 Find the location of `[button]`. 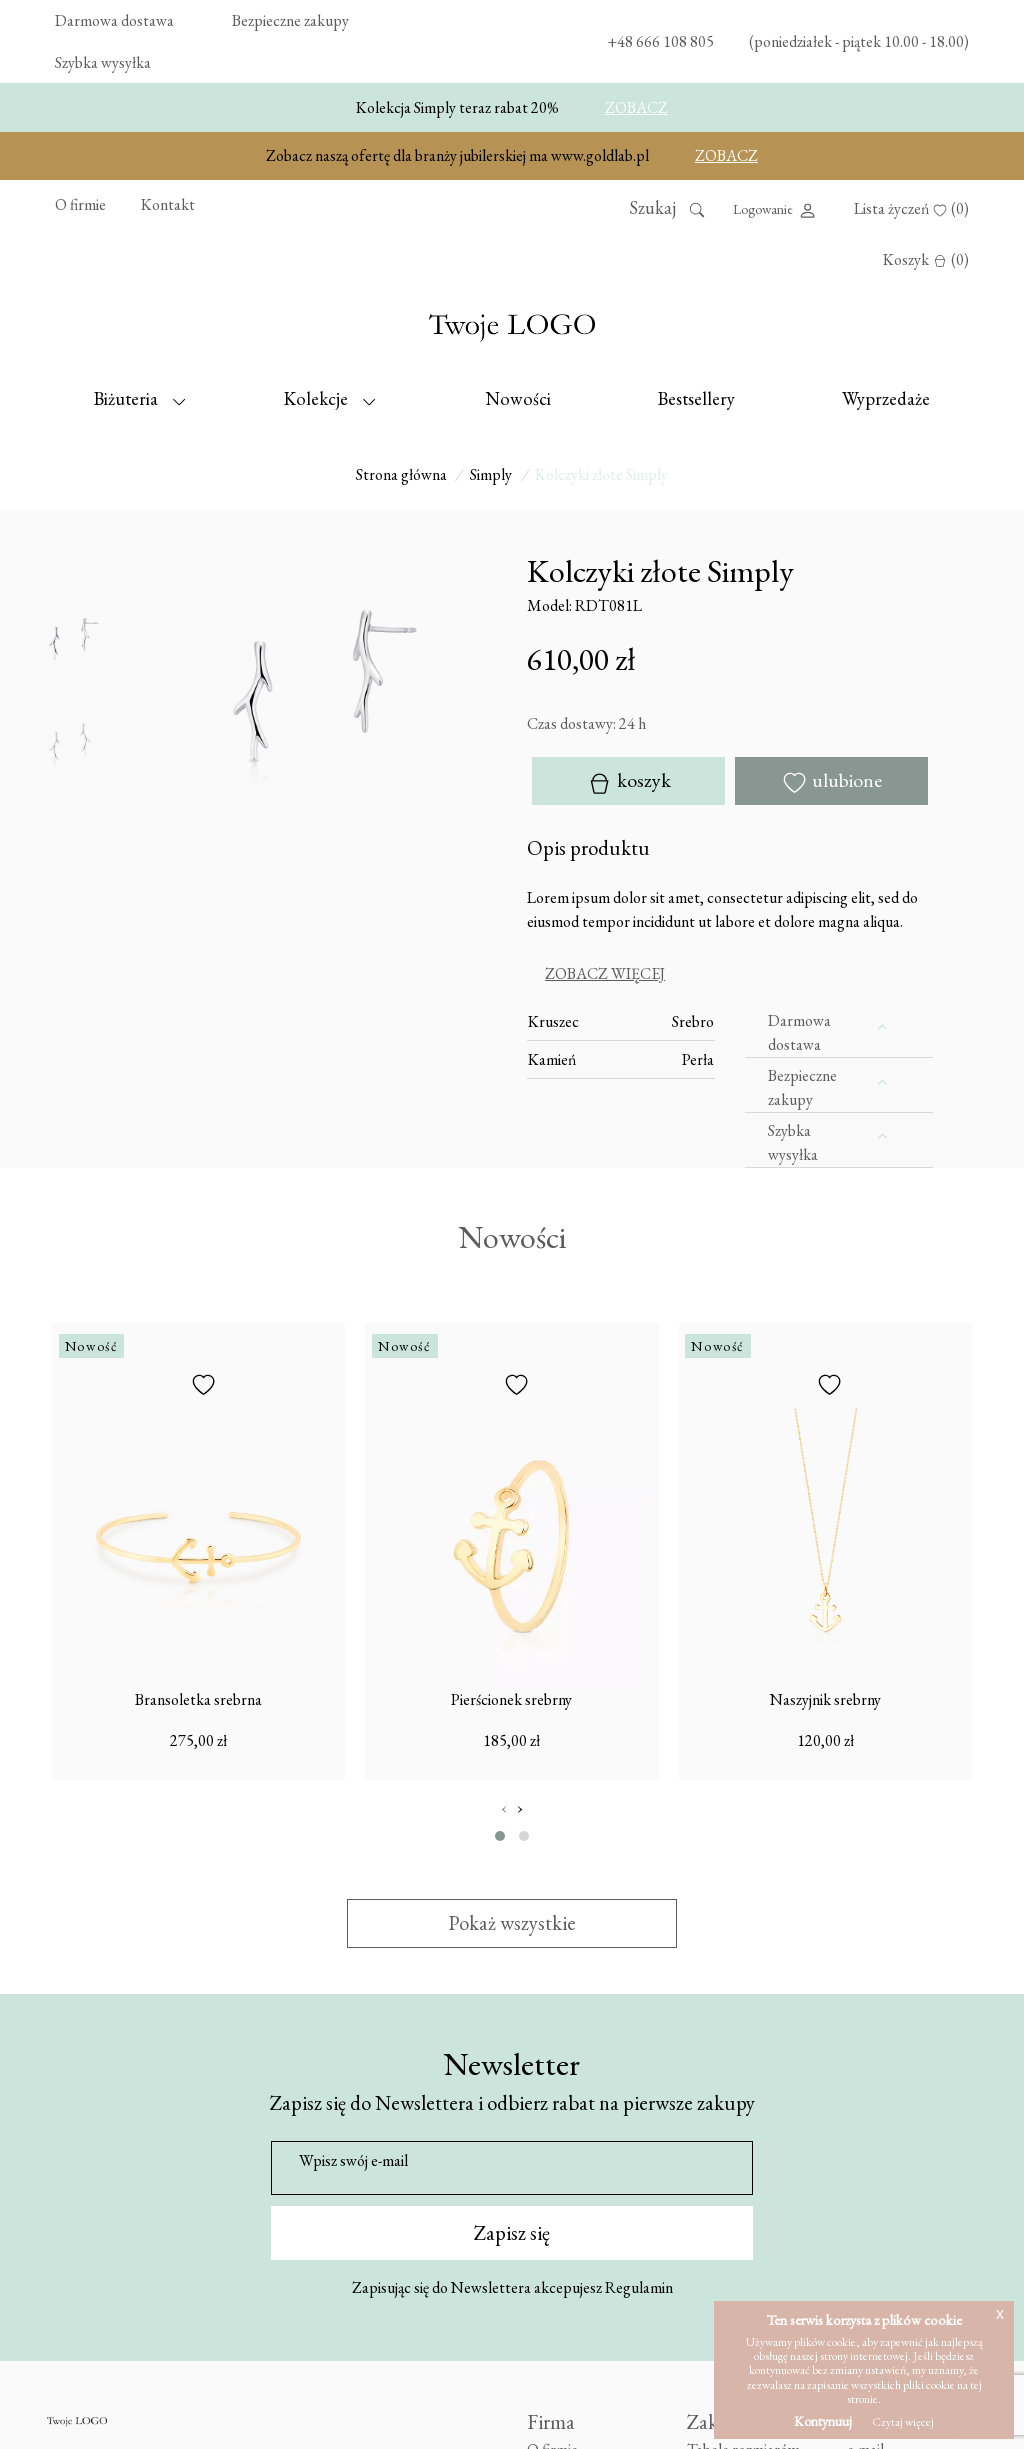

[button] is located at coordinates (500, 1835).